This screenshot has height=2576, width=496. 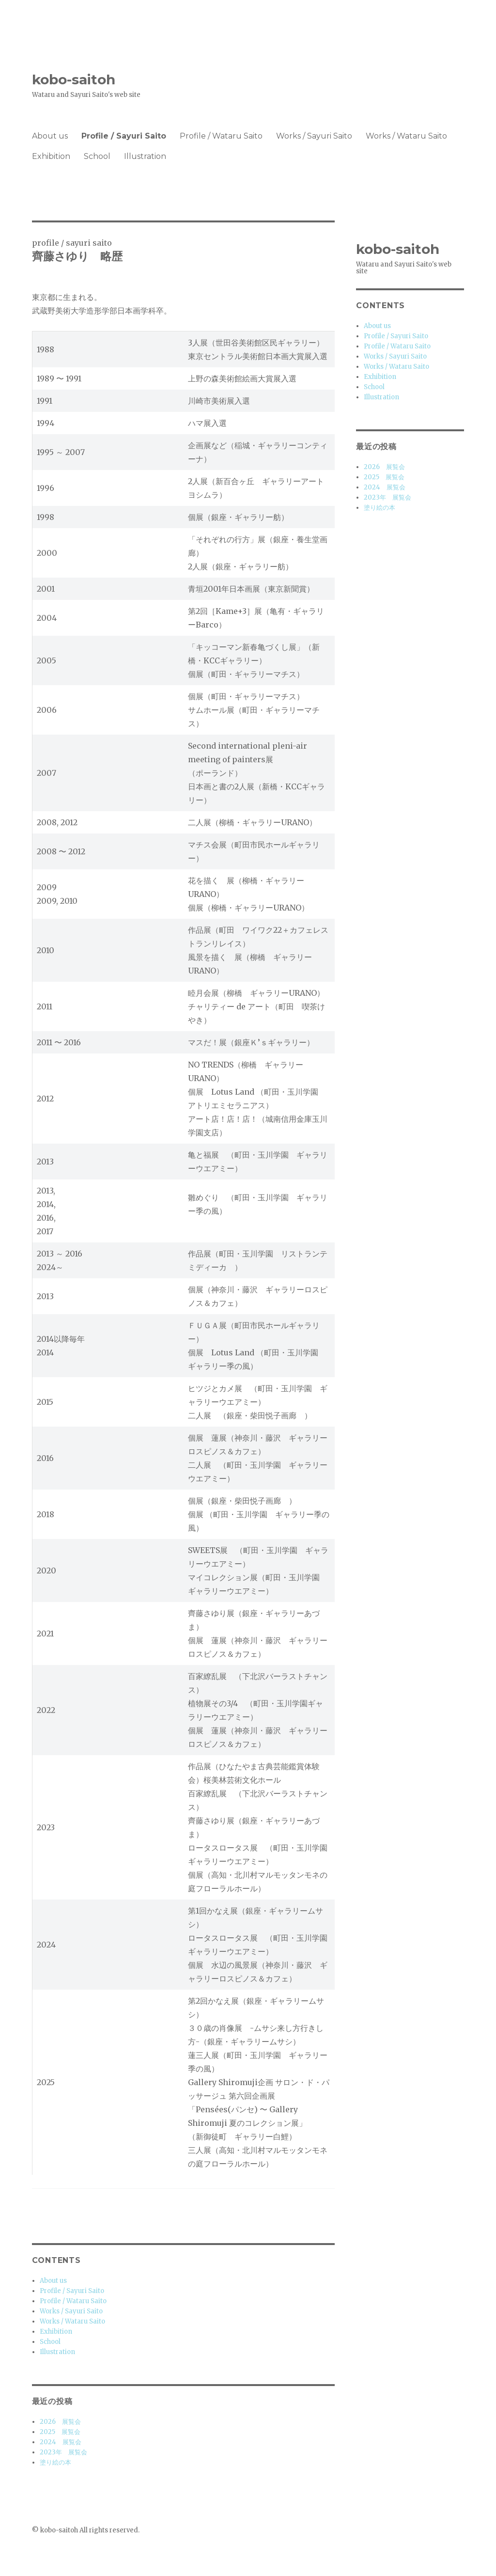 What do you see at coordinates (406, 136) in the screenshot?
I see `Works / Wataru Saito` at bounding box center [406, 136].